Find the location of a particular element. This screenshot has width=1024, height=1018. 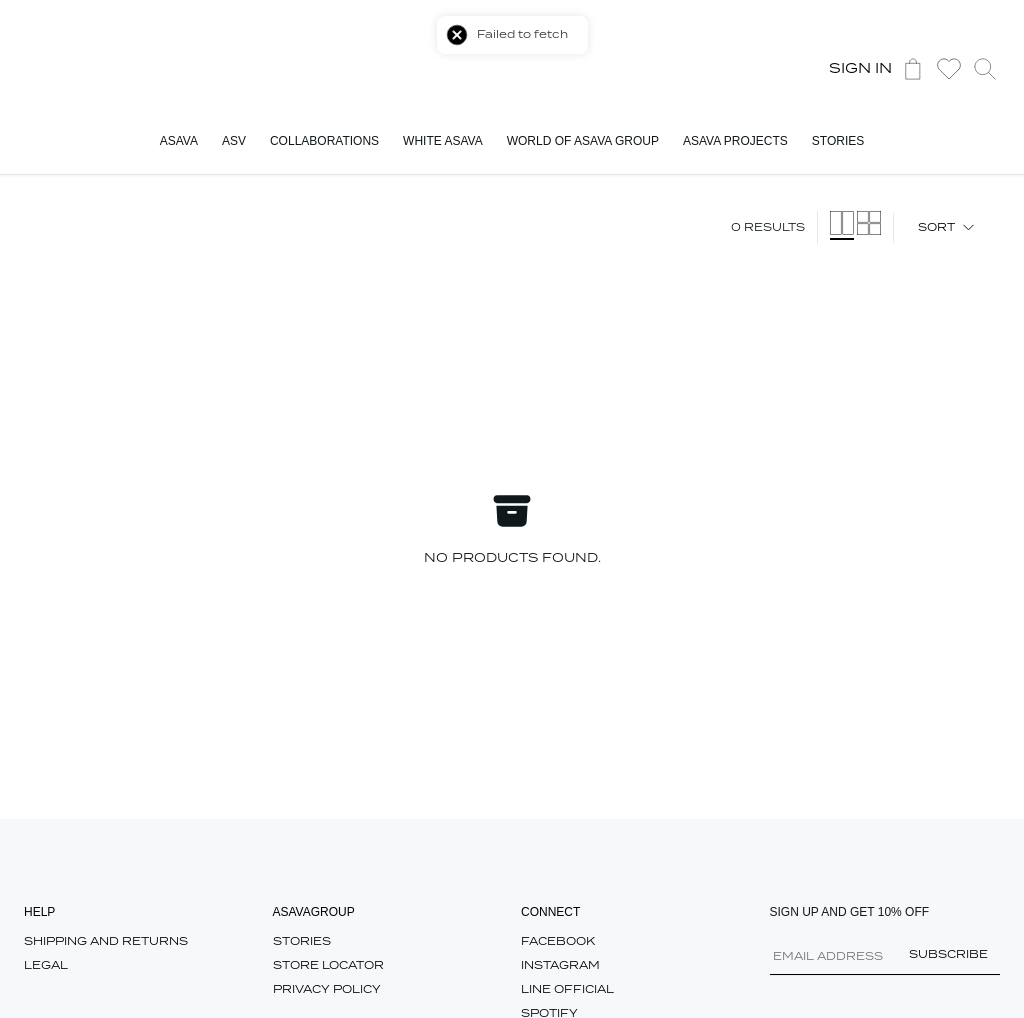

Instagram is located at coordinates (560, 965).